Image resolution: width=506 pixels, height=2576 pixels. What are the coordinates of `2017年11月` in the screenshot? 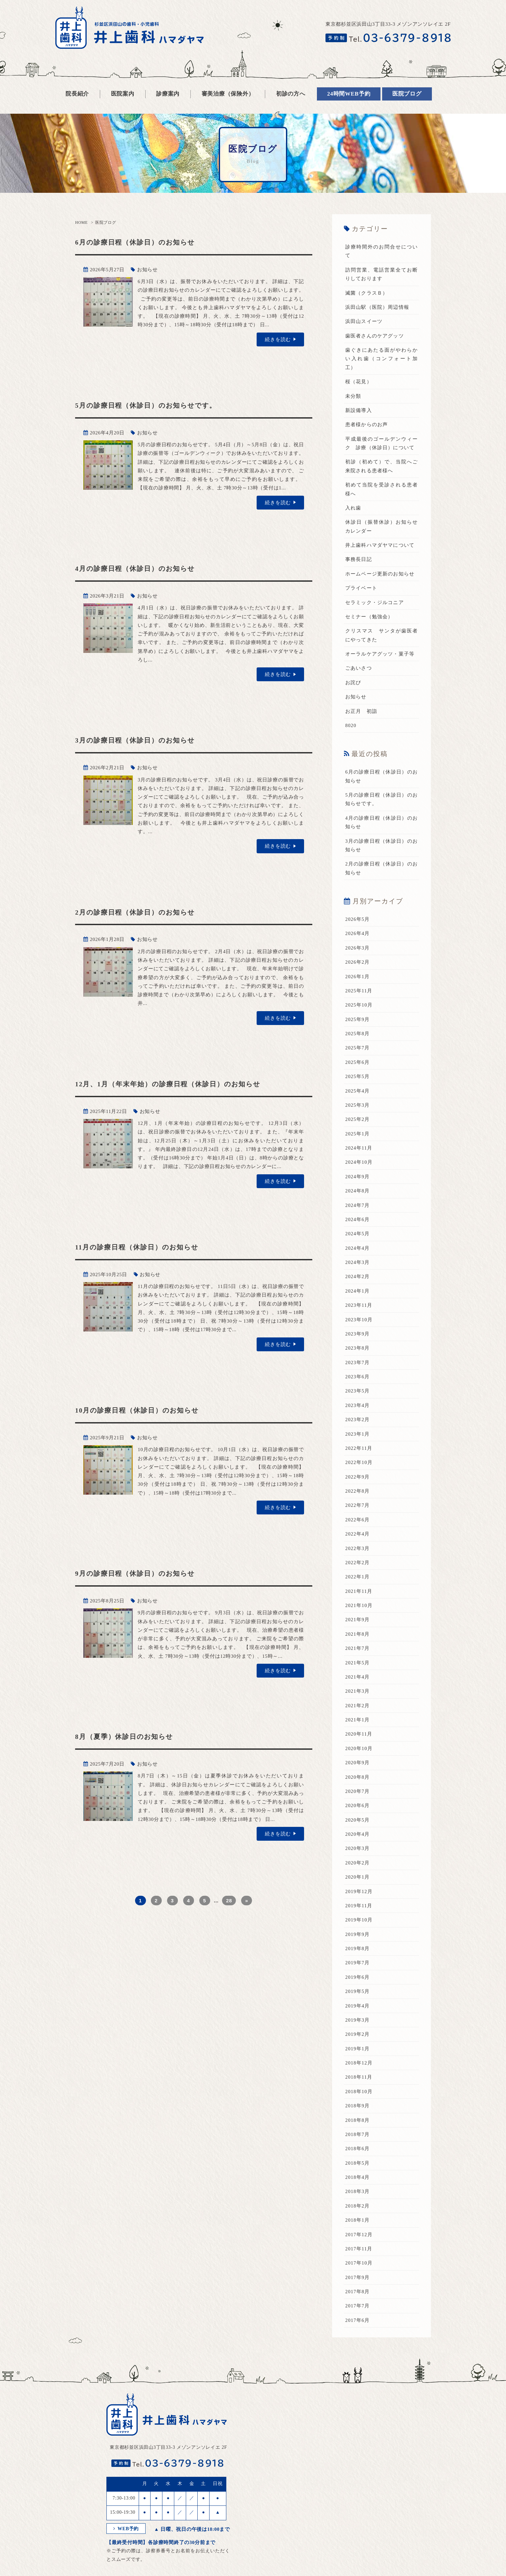 It's located at (359, 2242).